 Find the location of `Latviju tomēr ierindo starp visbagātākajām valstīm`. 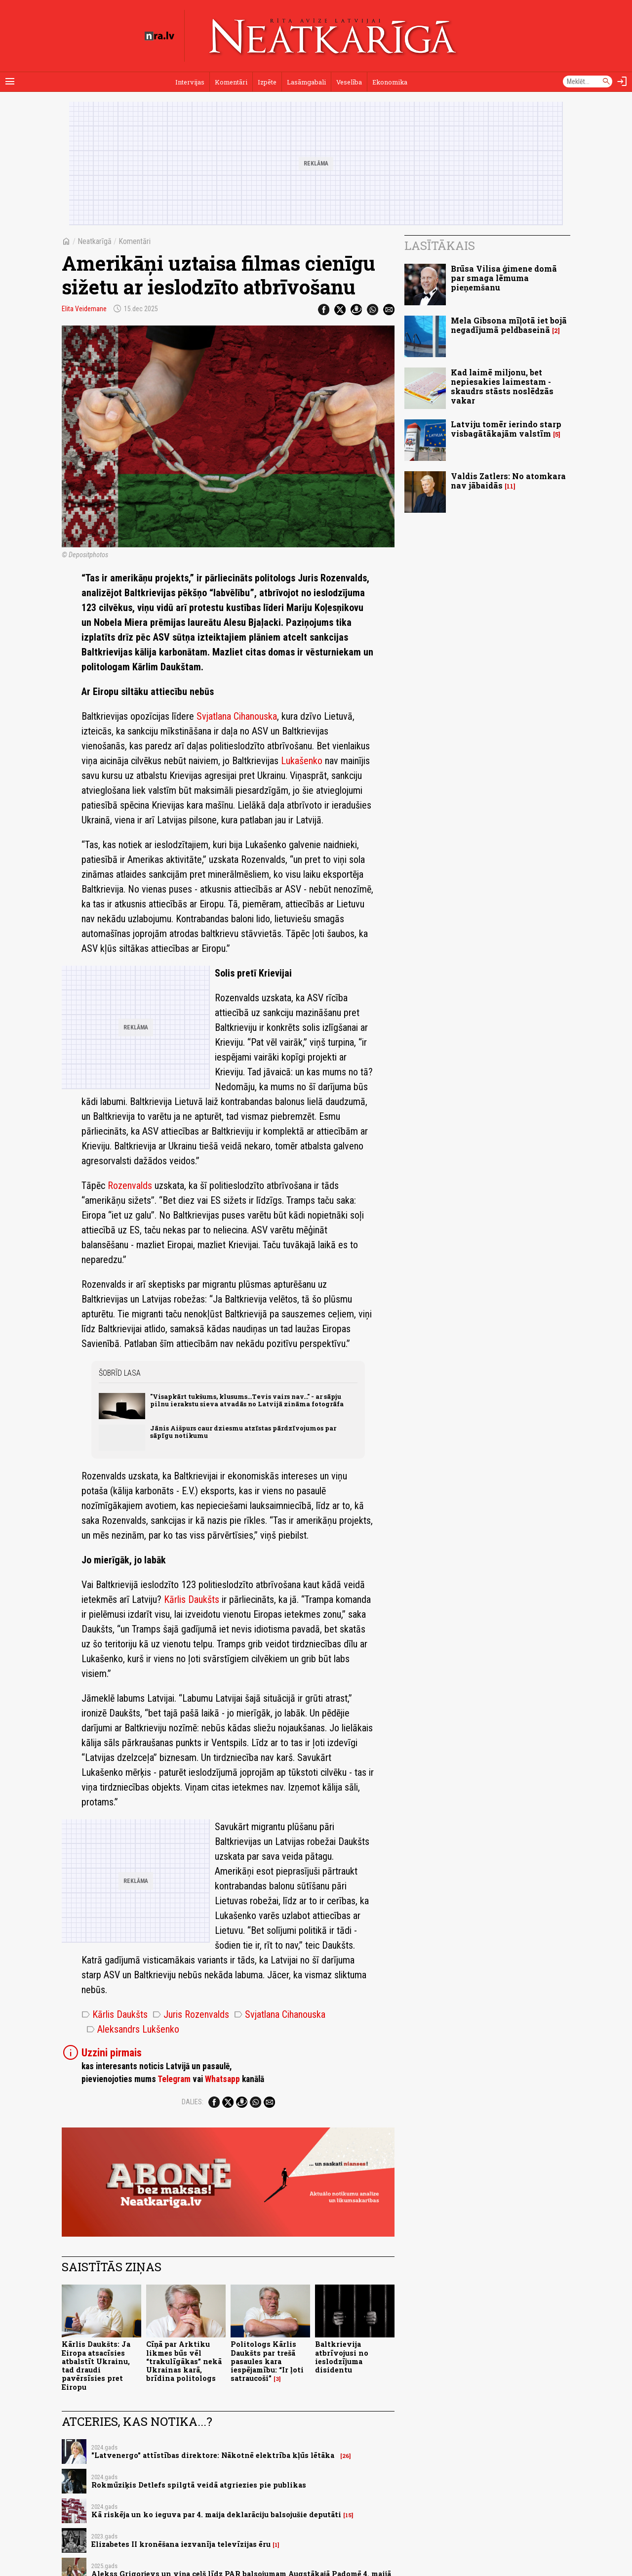

Latviju tomēr ierindo starp visbagātākajām valstīm is located at coordinates (506, 429).